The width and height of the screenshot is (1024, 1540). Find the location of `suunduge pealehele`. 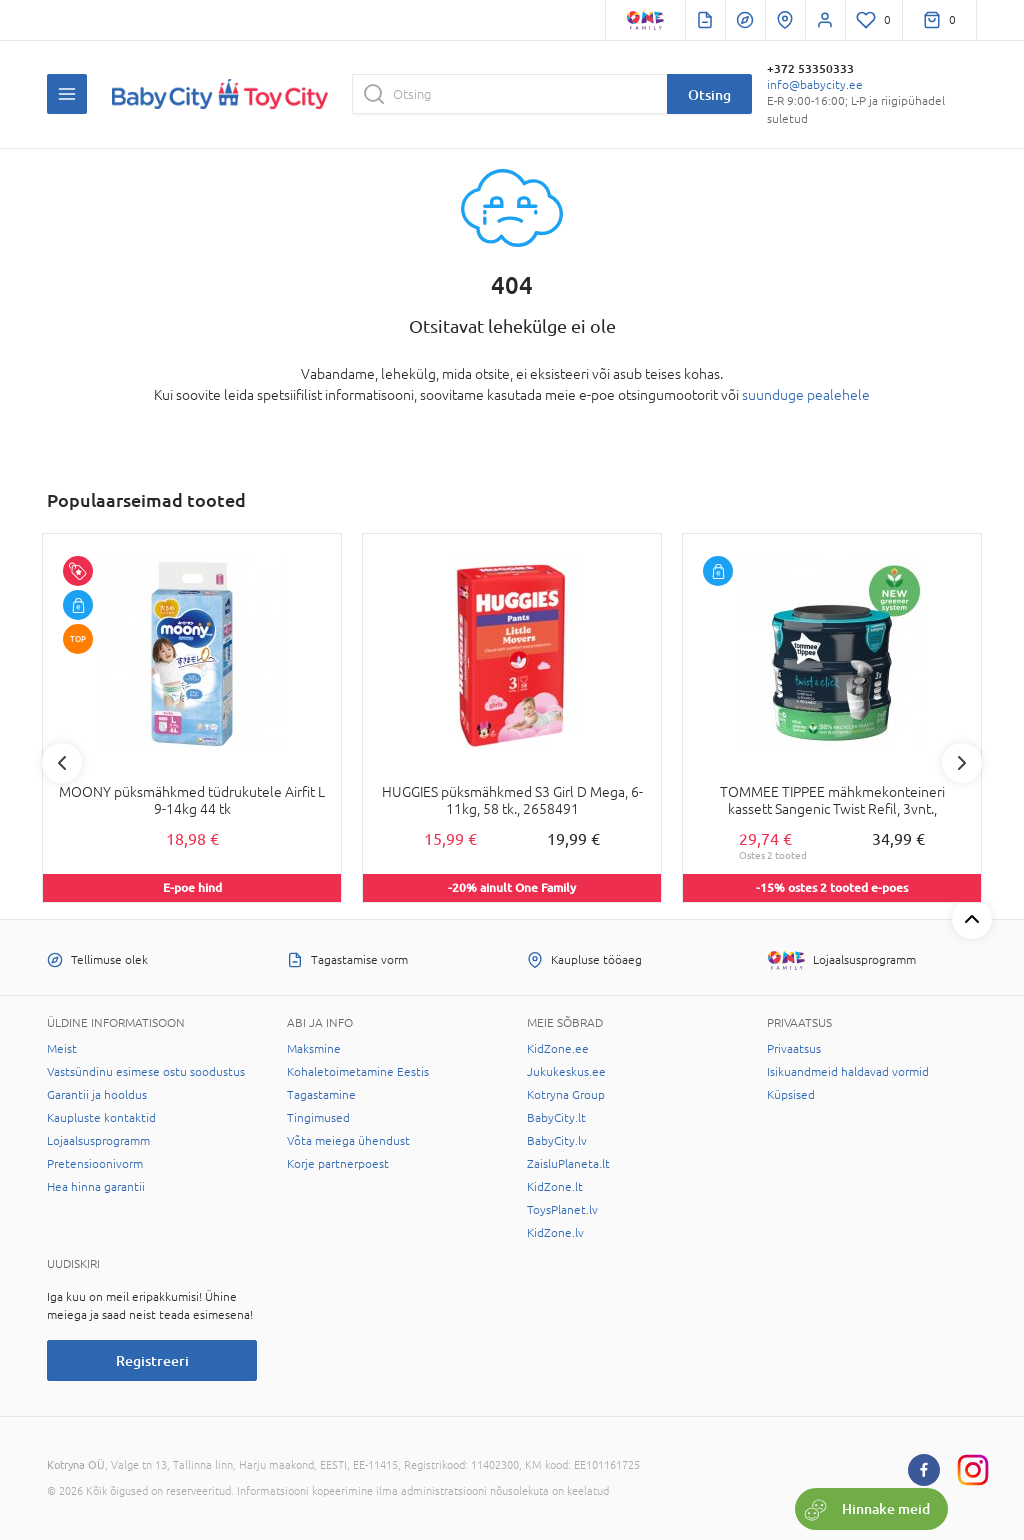

suunduge pealehele is located at coordinates (806, 395).